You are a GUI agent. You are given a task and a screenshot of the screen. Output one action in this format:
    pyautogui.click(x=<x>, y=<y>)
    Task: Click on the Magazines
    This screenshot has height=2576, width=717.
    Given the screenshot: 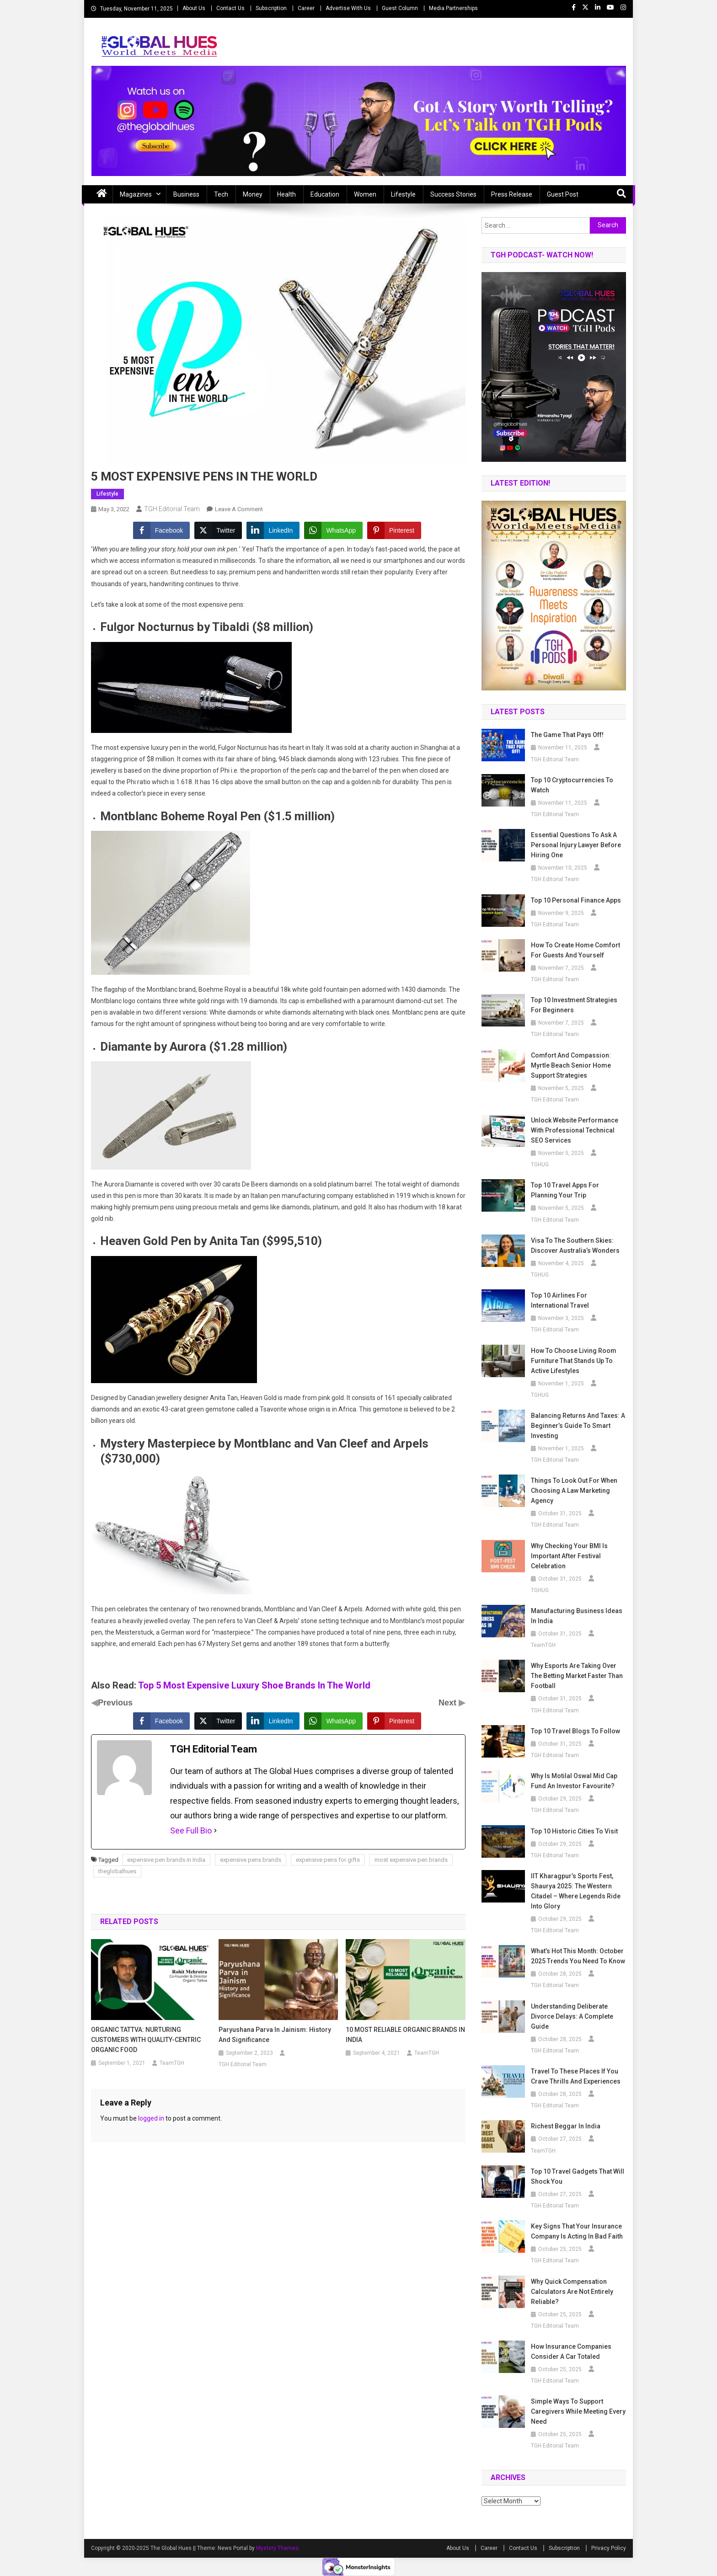 What is the action you would take?
    pyautogui.click(x=136, y=194)
    